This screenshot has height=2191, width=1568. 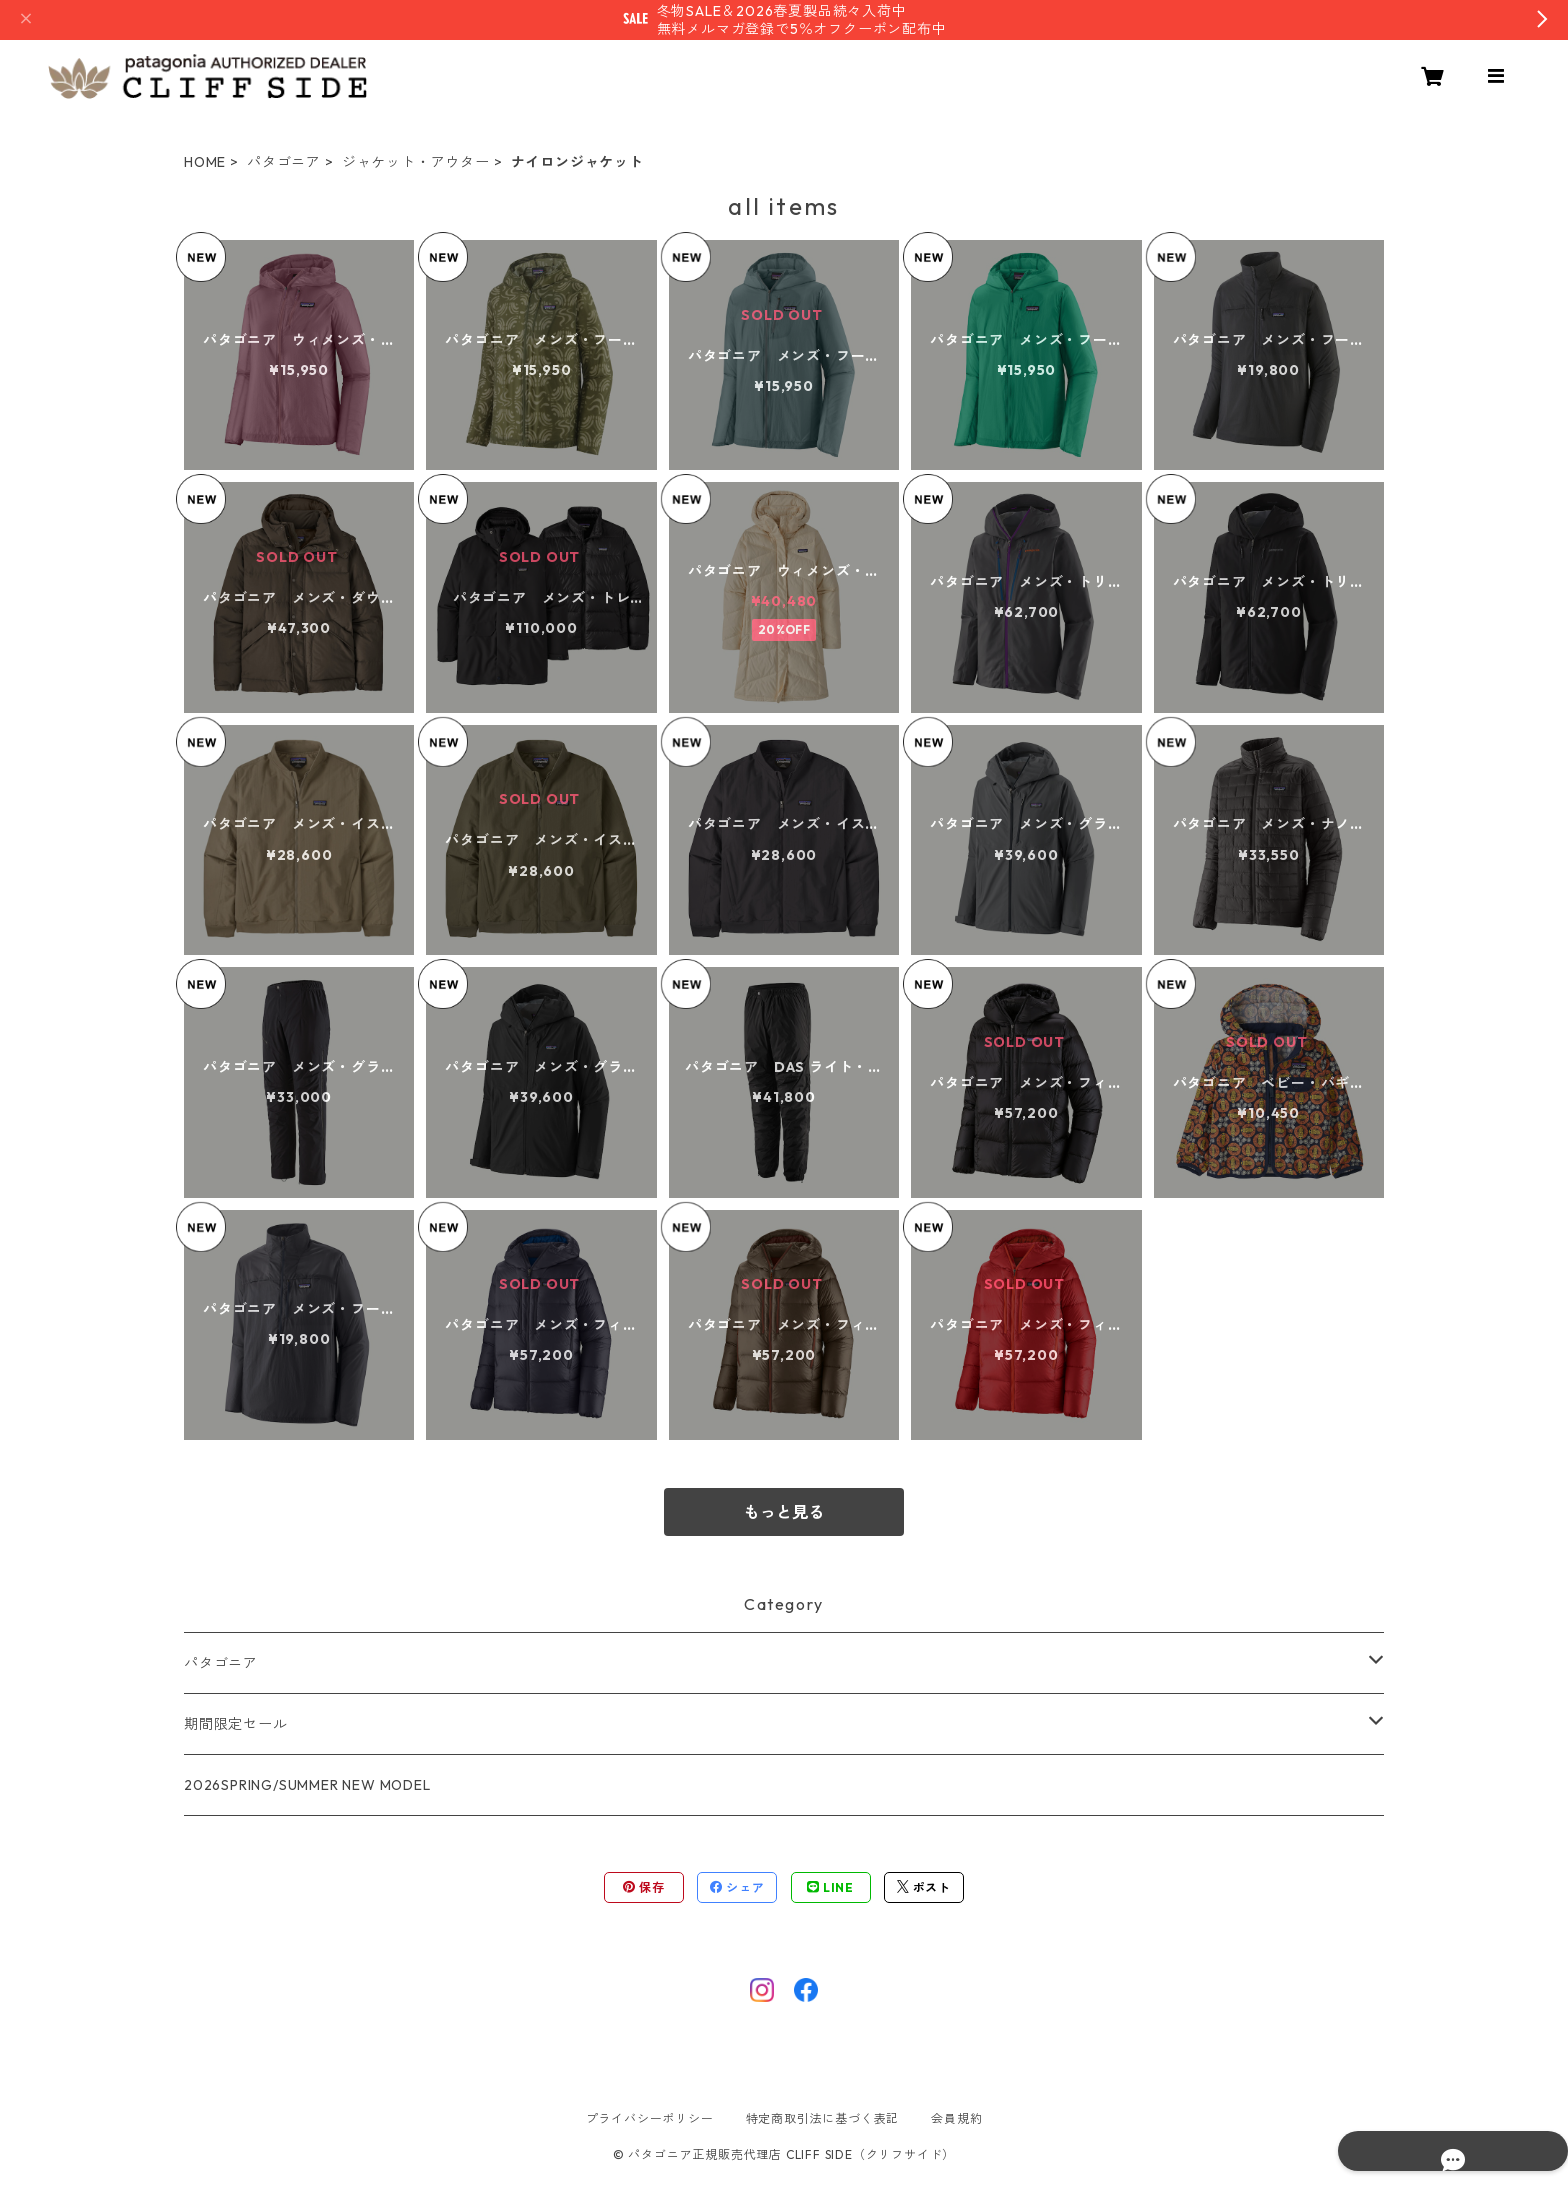 I want to click on ジャケット・アウター, so click(x=416, y=162).